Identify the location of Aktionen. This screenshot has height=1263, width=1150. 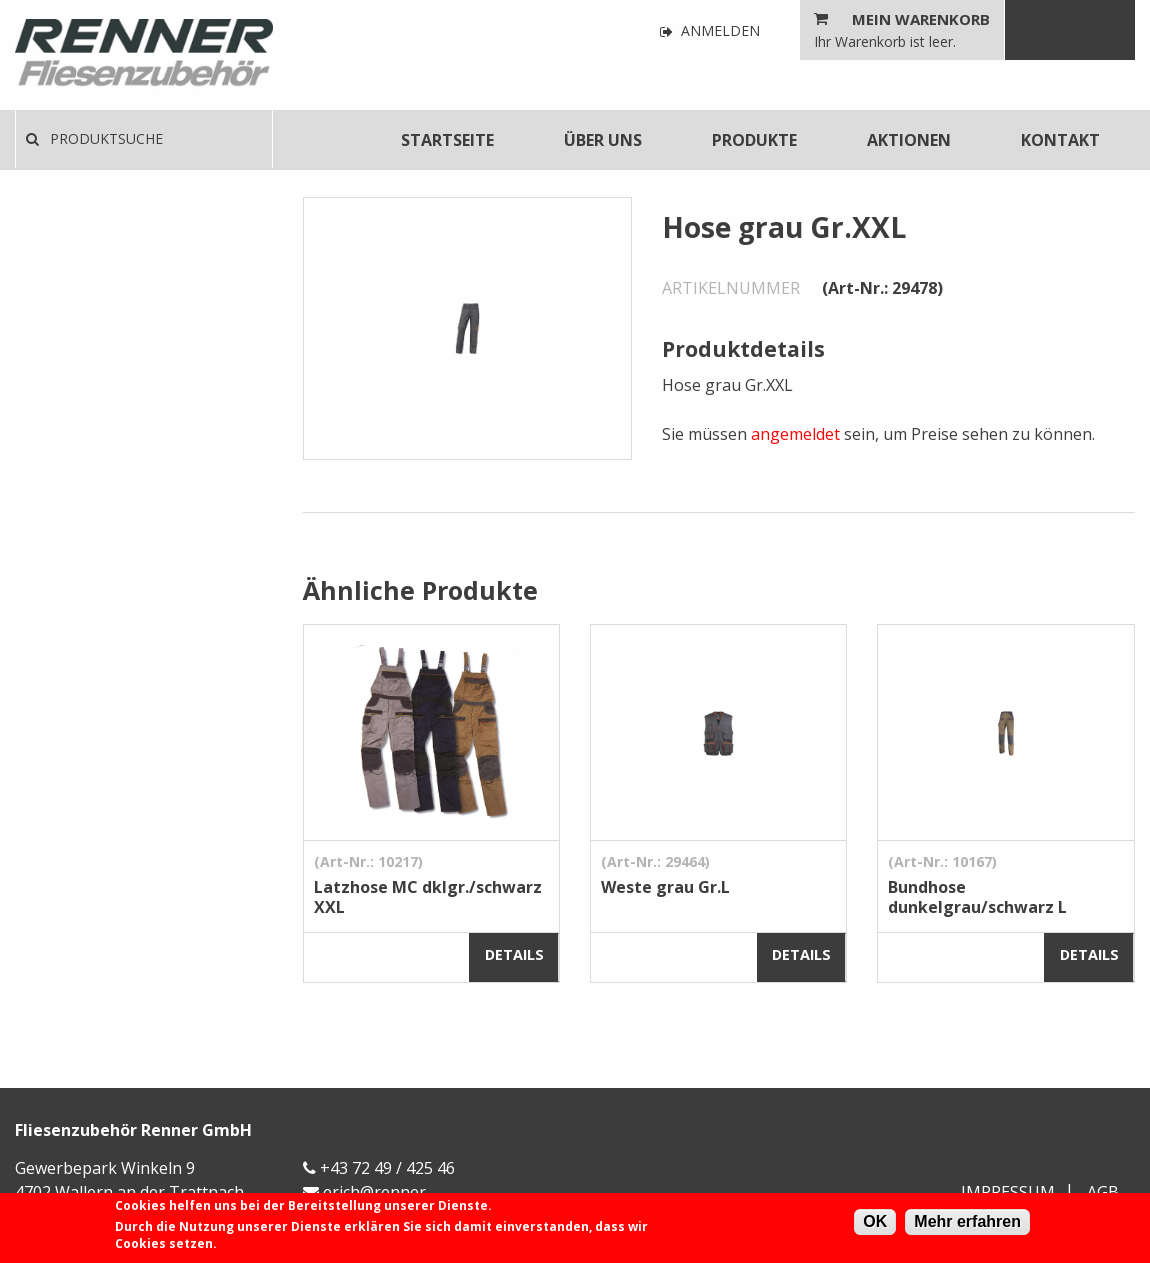
(909, 140).